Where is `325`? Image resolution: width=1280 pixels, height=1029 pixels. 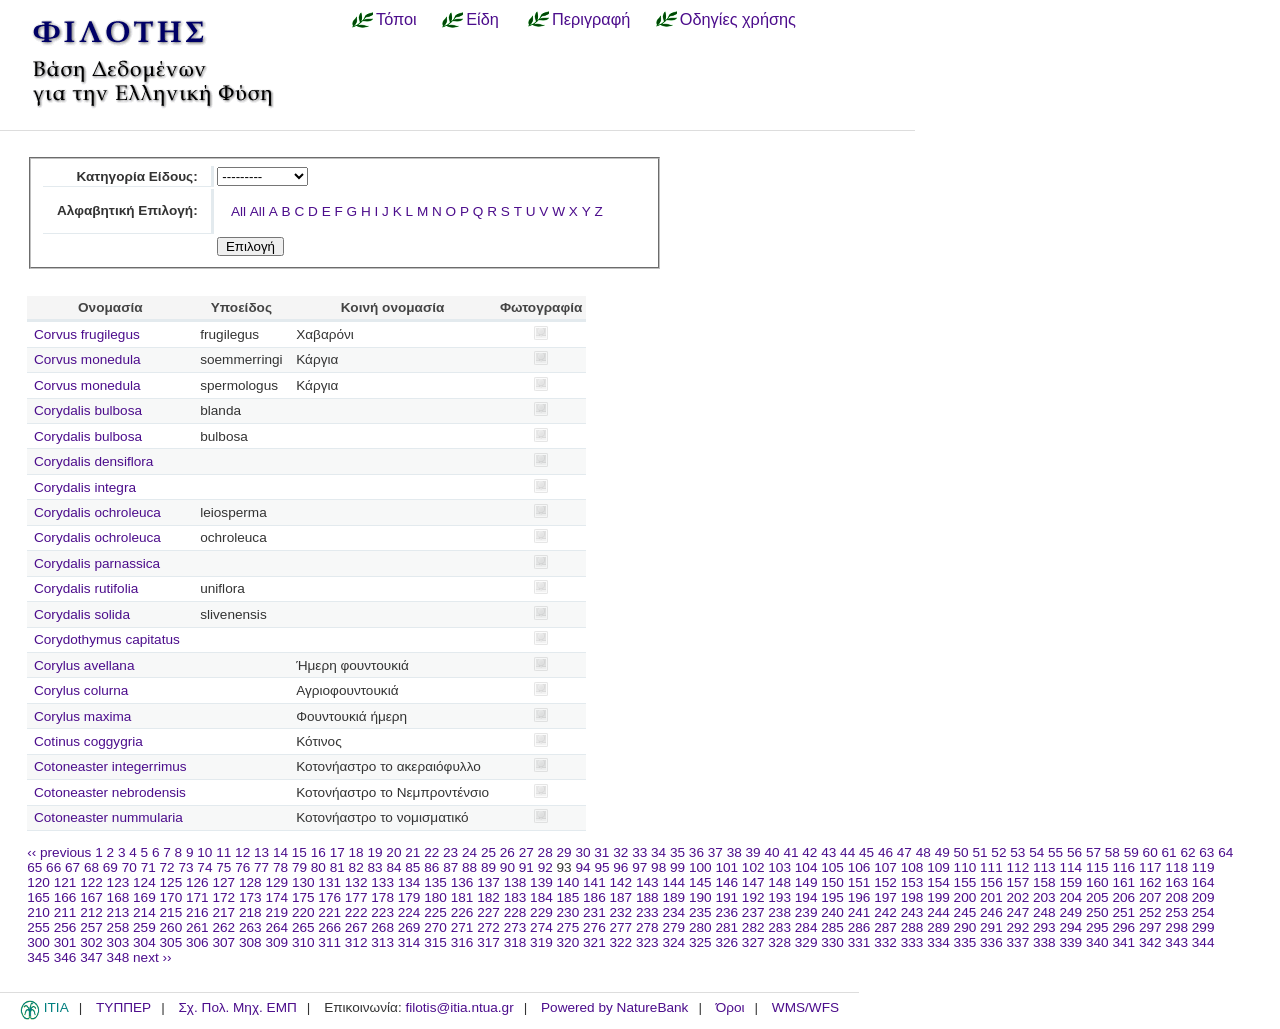 325 is located at coordinates (700, 942).